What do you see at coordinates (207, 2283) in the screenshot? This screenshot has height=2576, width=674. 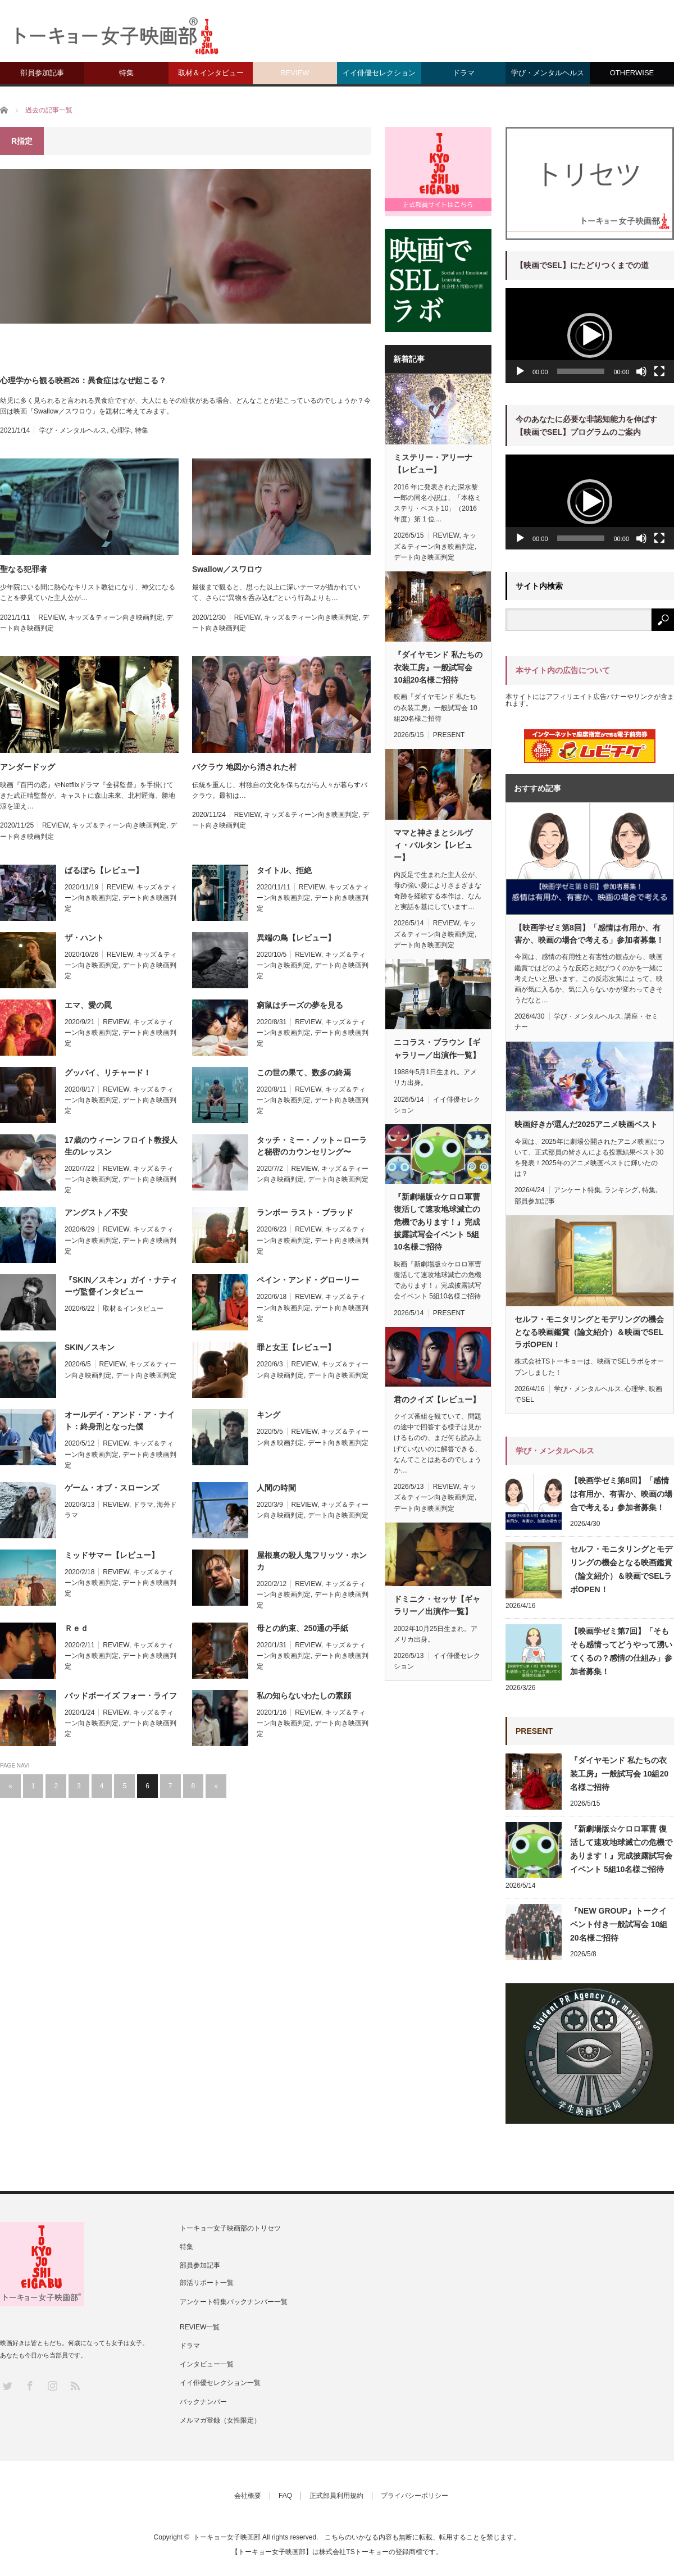 I see `部活リポート一覧` at bounding box center [207, 2283].